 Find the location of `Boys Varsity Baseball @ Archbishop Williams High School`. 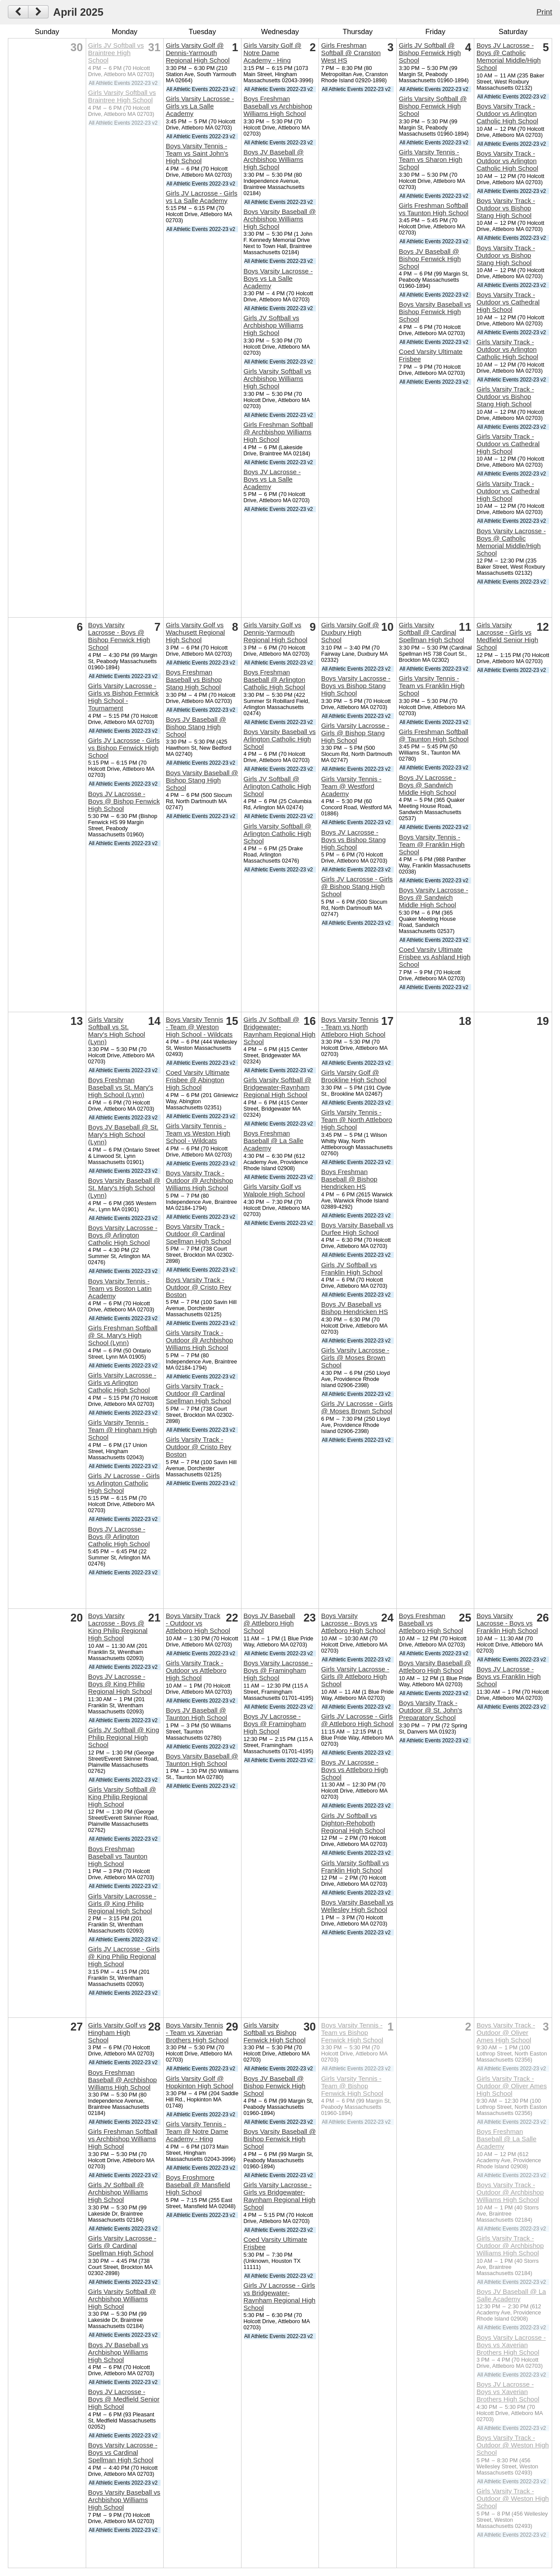

Boys Varsity Baseball @ Archbishop Williams High School is located at coordinates (279, 219).